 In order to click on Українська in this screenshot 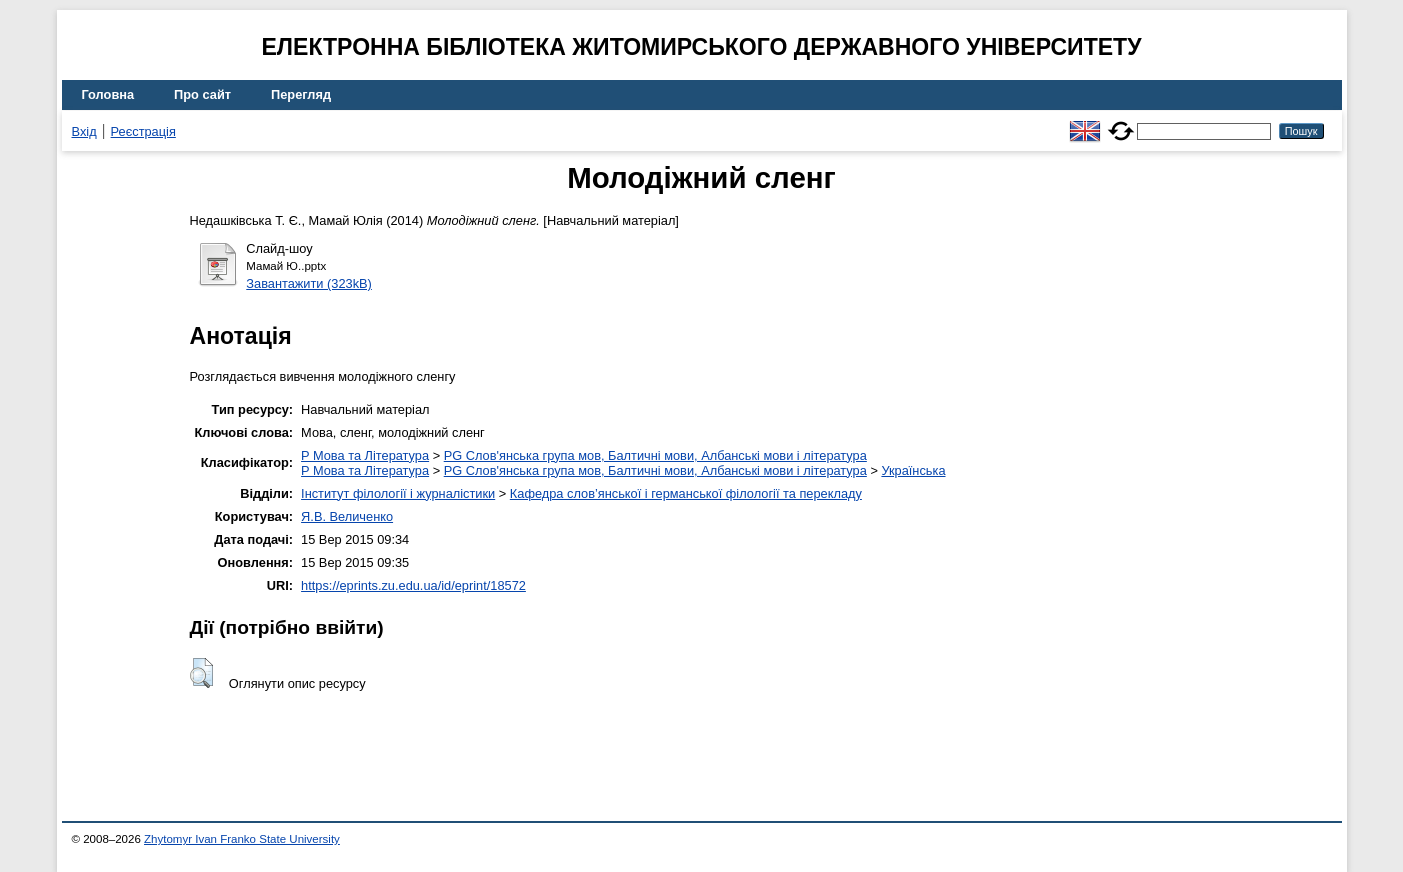, I will do `click(913, 470)`.